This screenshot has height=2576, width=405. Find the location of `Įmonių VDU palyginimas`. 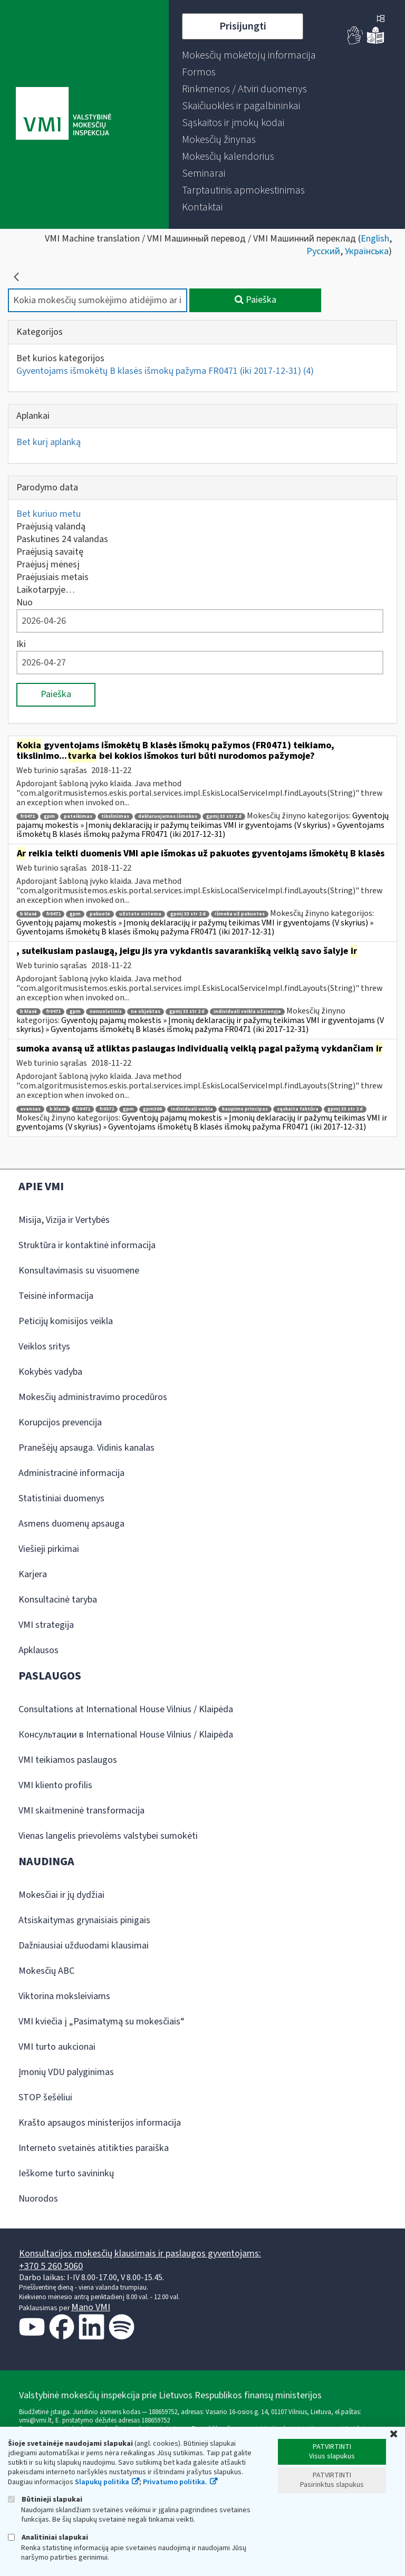

Įmonių VDU palyginimas is located at coordinates (66, 2072).